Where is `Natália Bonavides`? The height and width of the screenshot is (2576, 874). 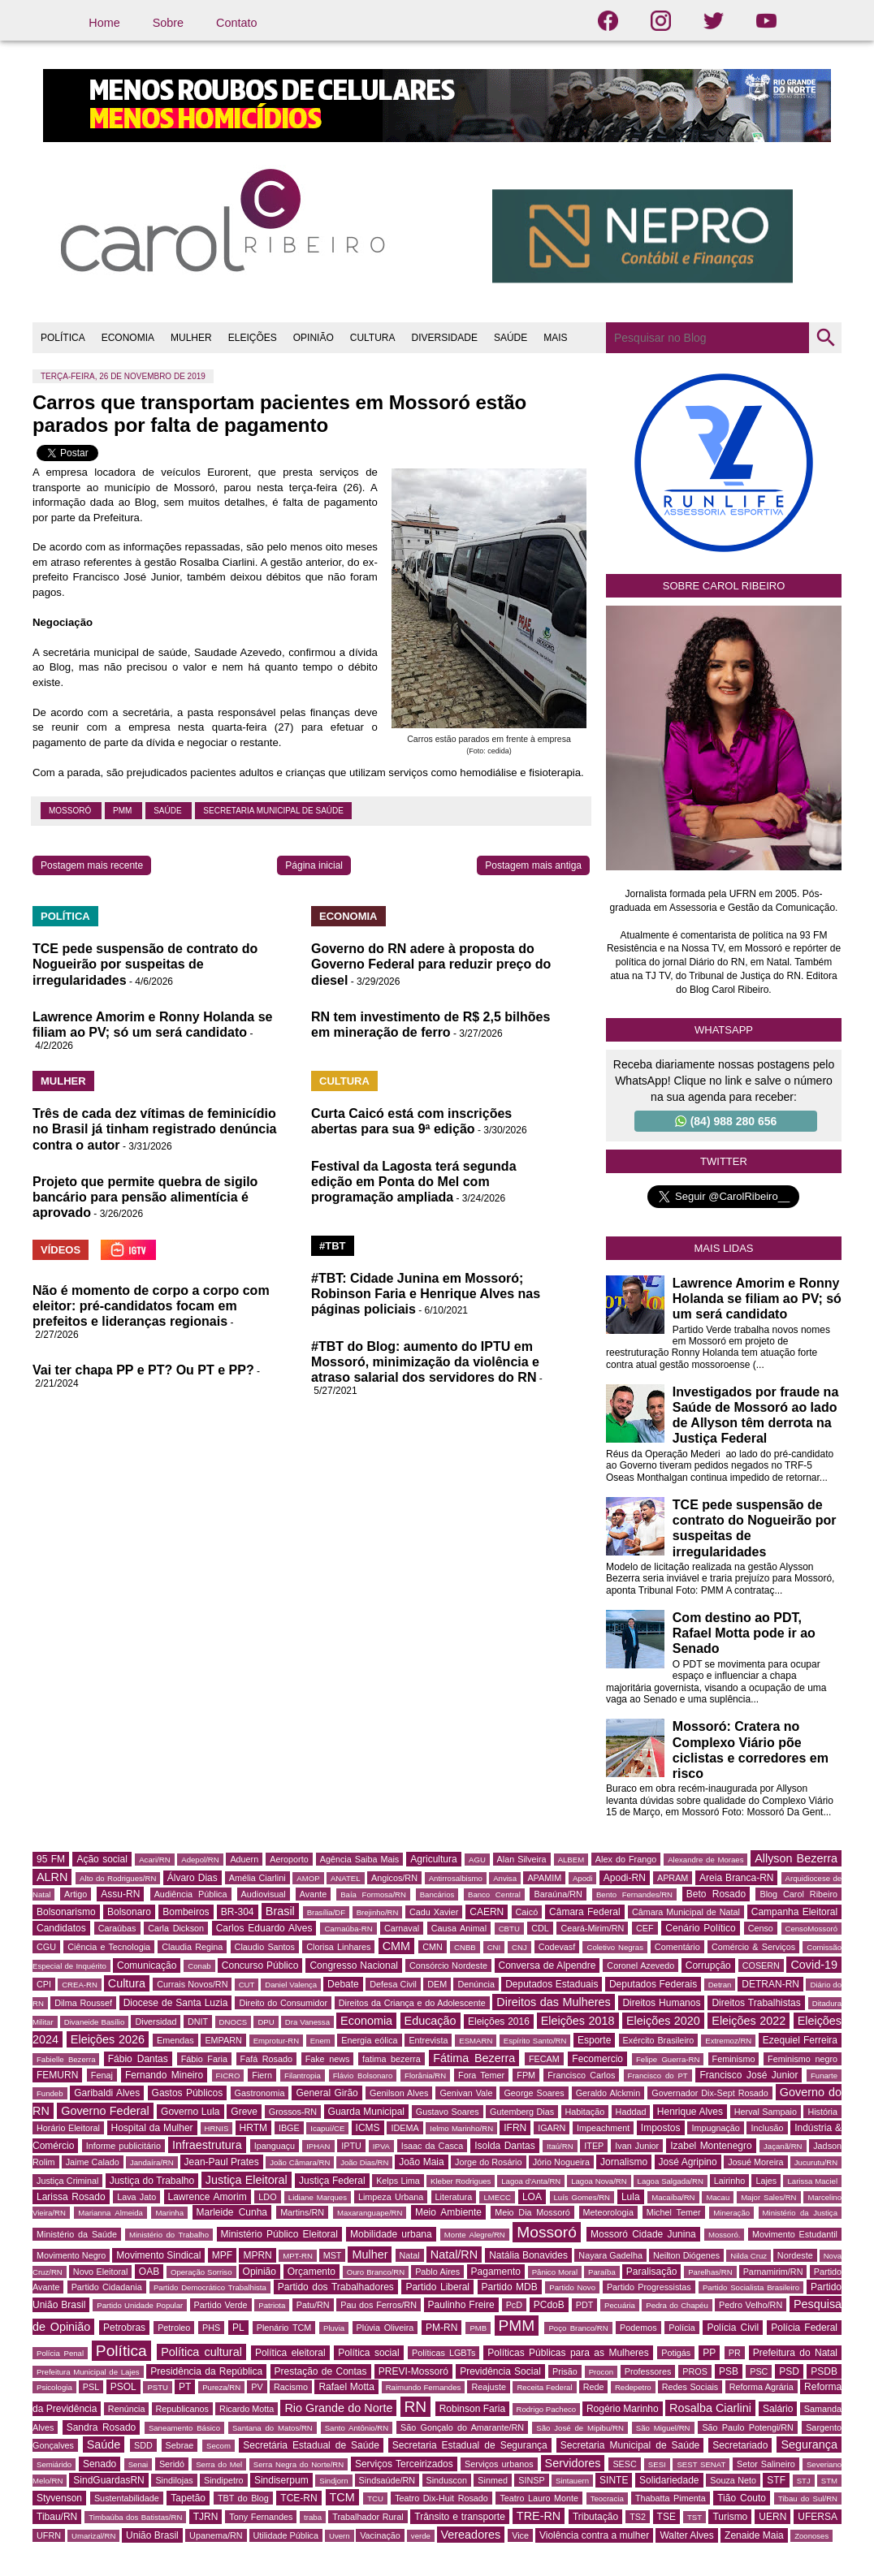 Natália Bonavides is located at coordinates (528, 2255).